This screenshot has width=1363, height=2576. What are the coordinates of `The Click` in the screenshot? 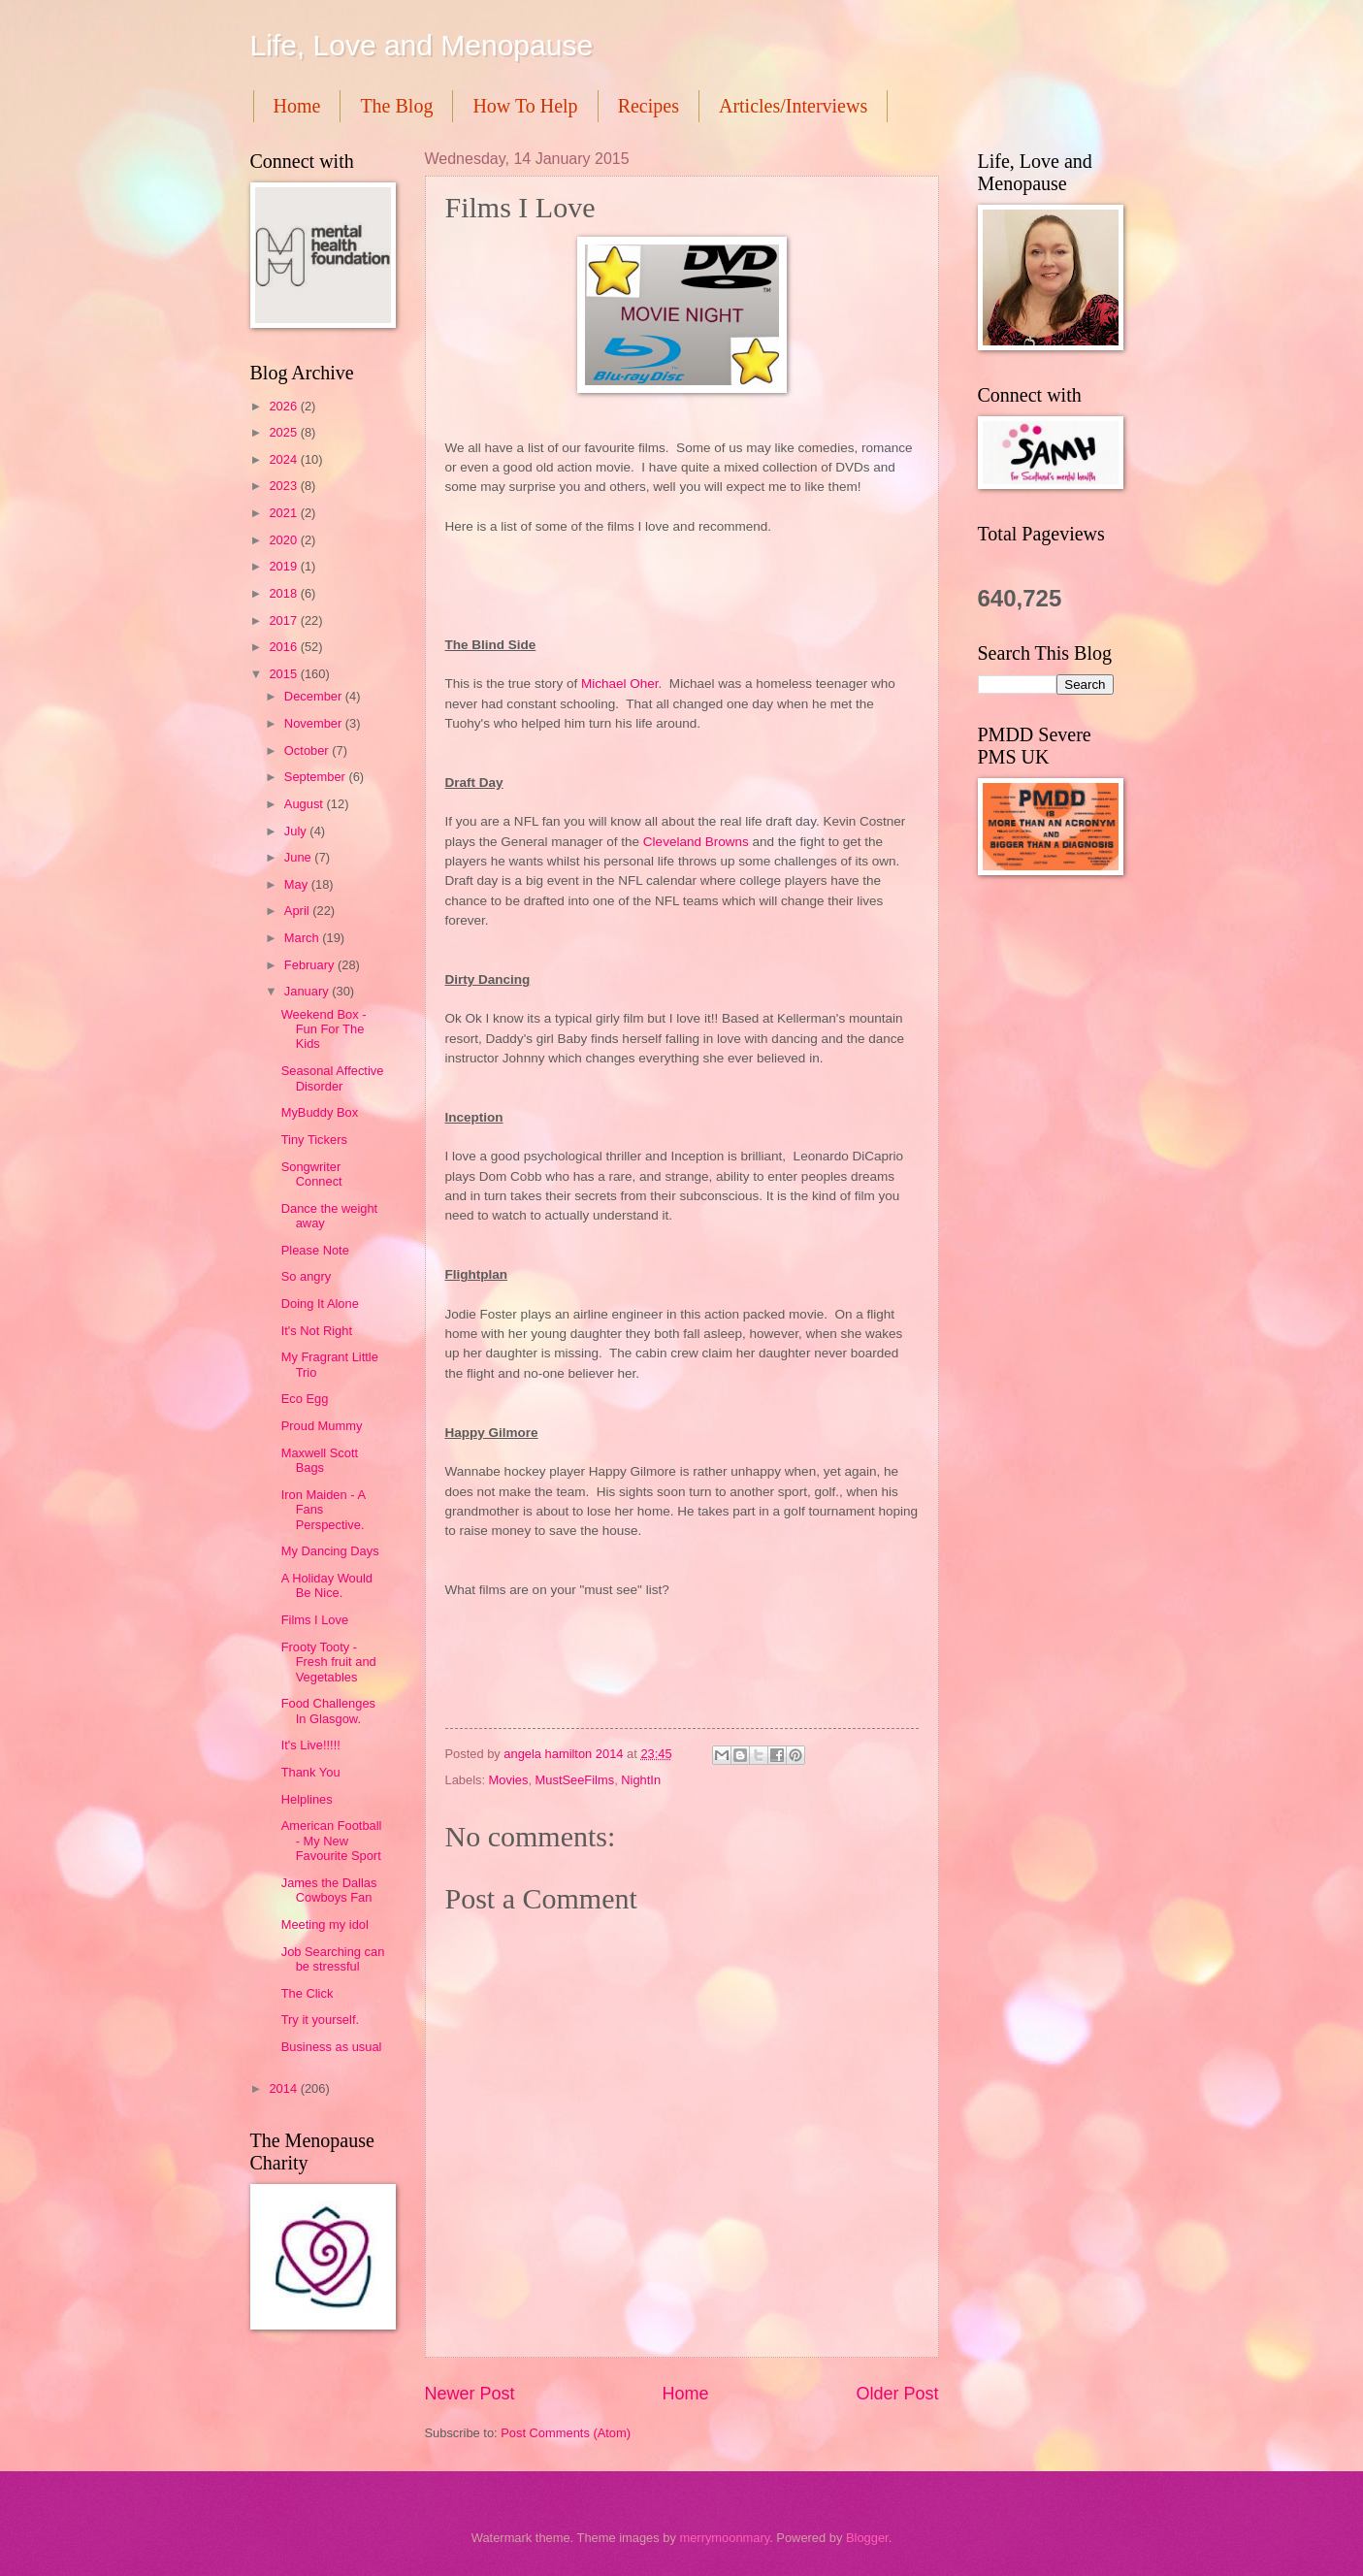 It's located at (307, 1993).